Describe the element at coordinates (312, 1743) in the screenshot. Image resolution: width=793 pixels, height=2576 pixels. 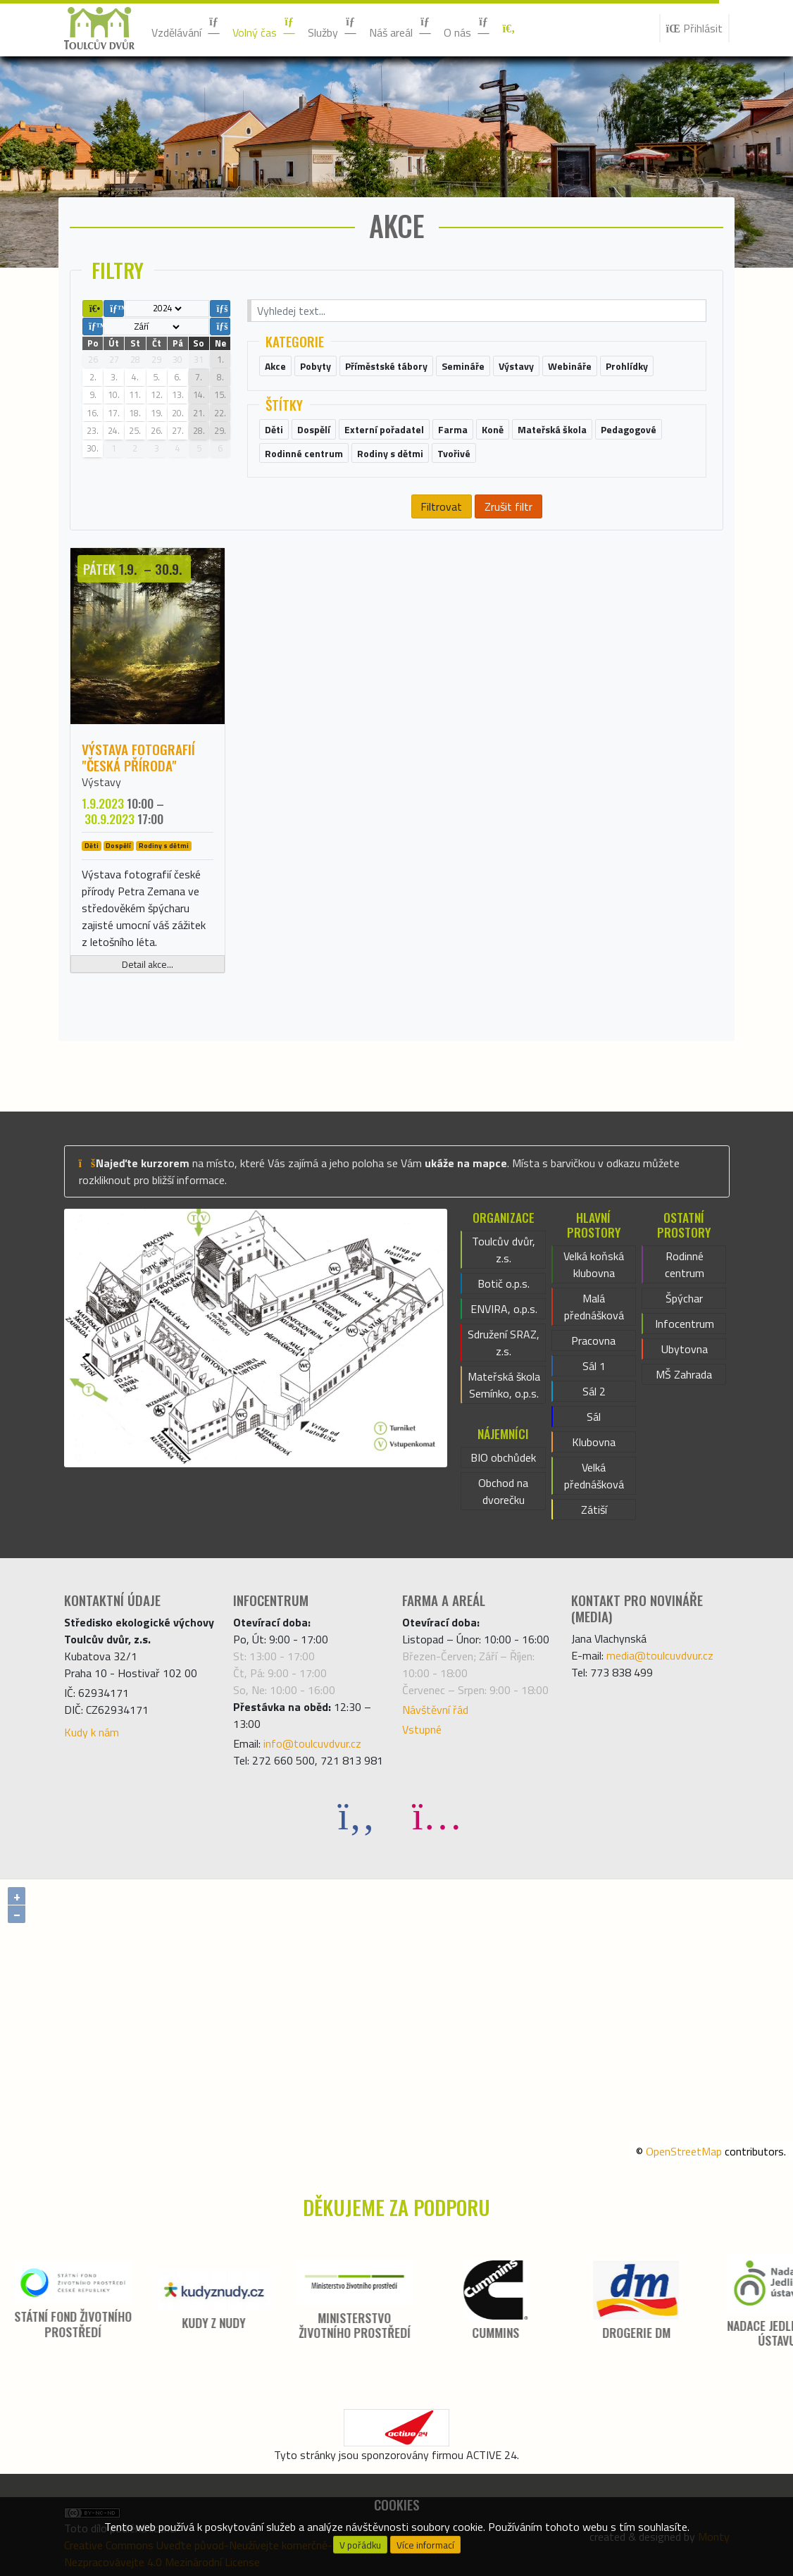
I see `info@toulcuvdvur.cz` at that location.